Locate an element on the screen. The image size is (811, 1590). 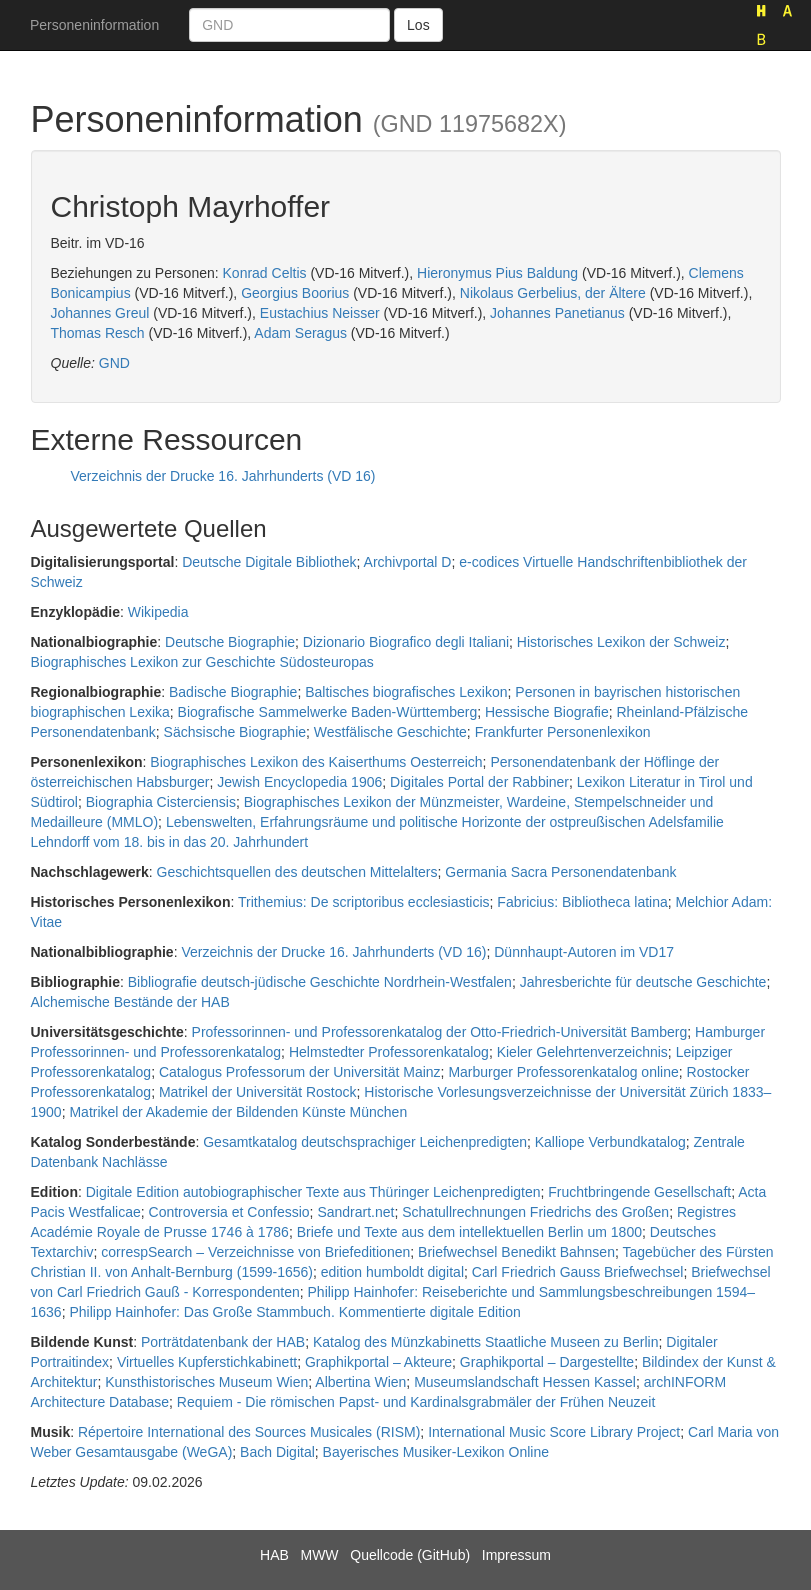
Trithemius: De scriptoribus ecclesiasticis is located at coordinates (364, 902).